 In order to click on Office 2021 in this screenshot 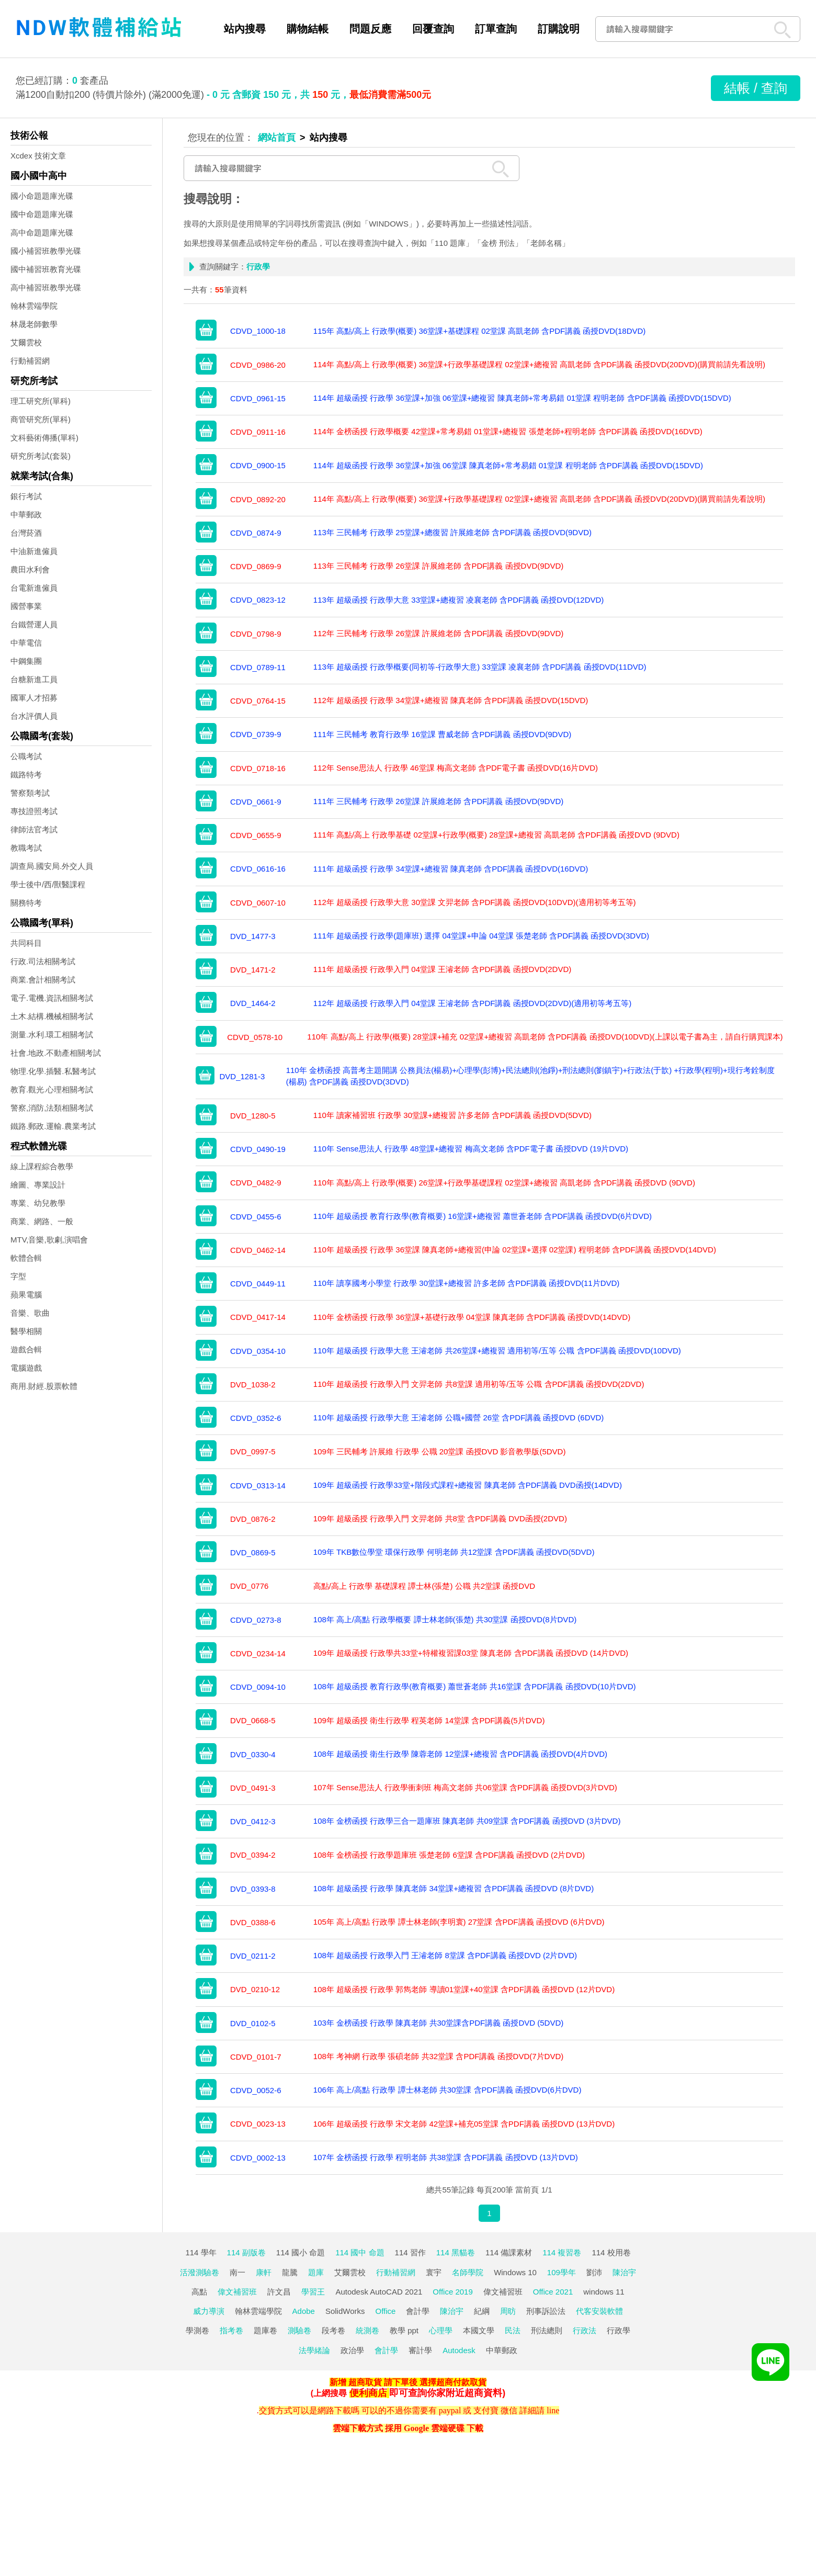, I will do `click(553, 2291)`.